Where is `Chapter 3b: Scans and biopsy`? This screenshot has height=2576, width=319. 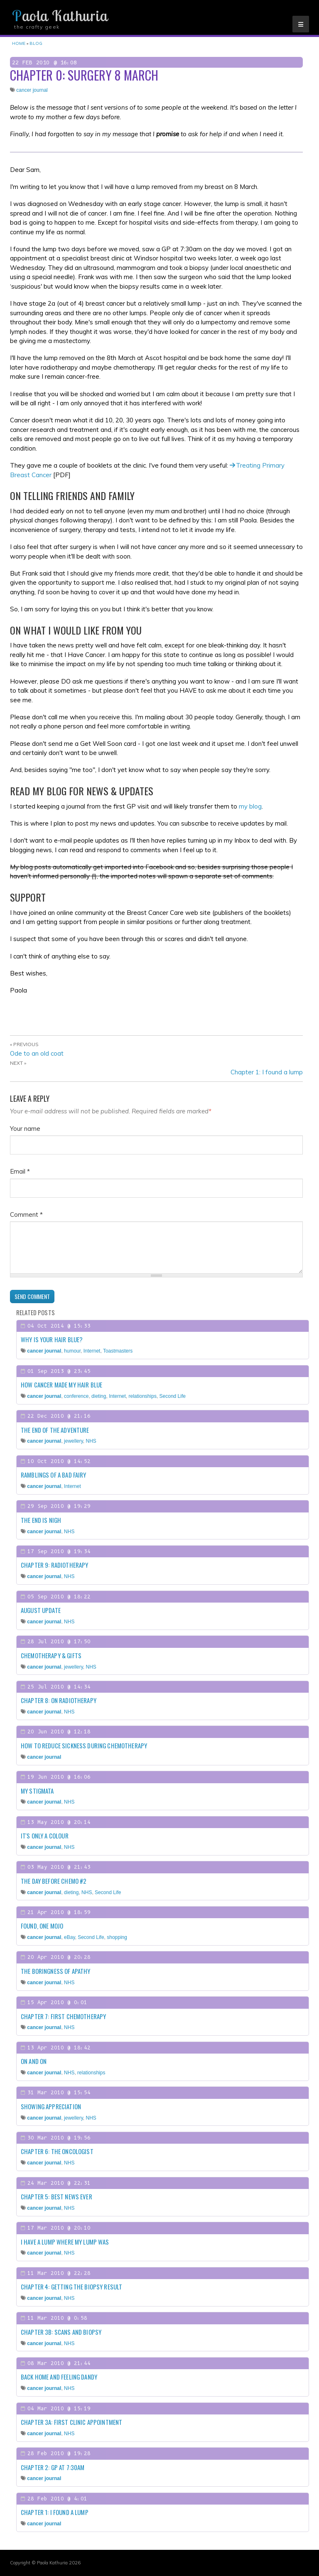 Chapter 3b: Scans and biopsy is located at coordinates (61, 2331).